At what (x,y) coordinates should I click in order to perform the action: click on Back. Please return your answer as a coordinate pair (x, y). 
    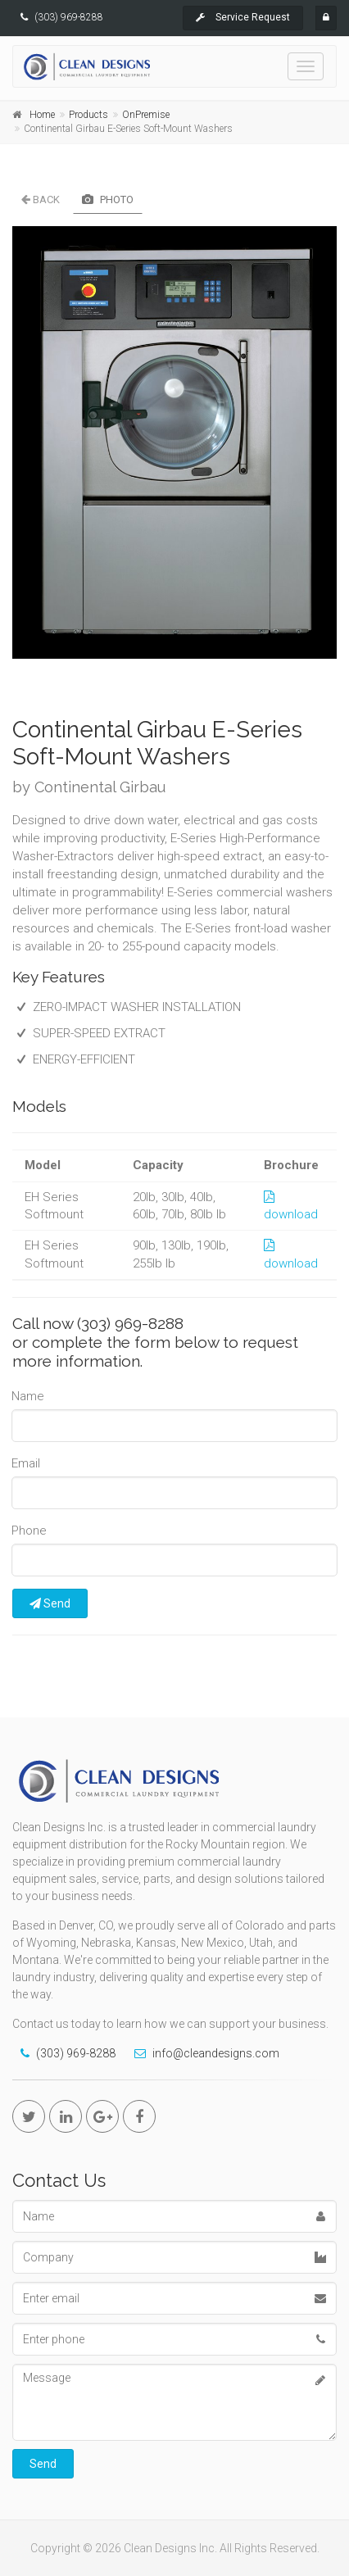
    Looking at the image, I should click on (40, 199).